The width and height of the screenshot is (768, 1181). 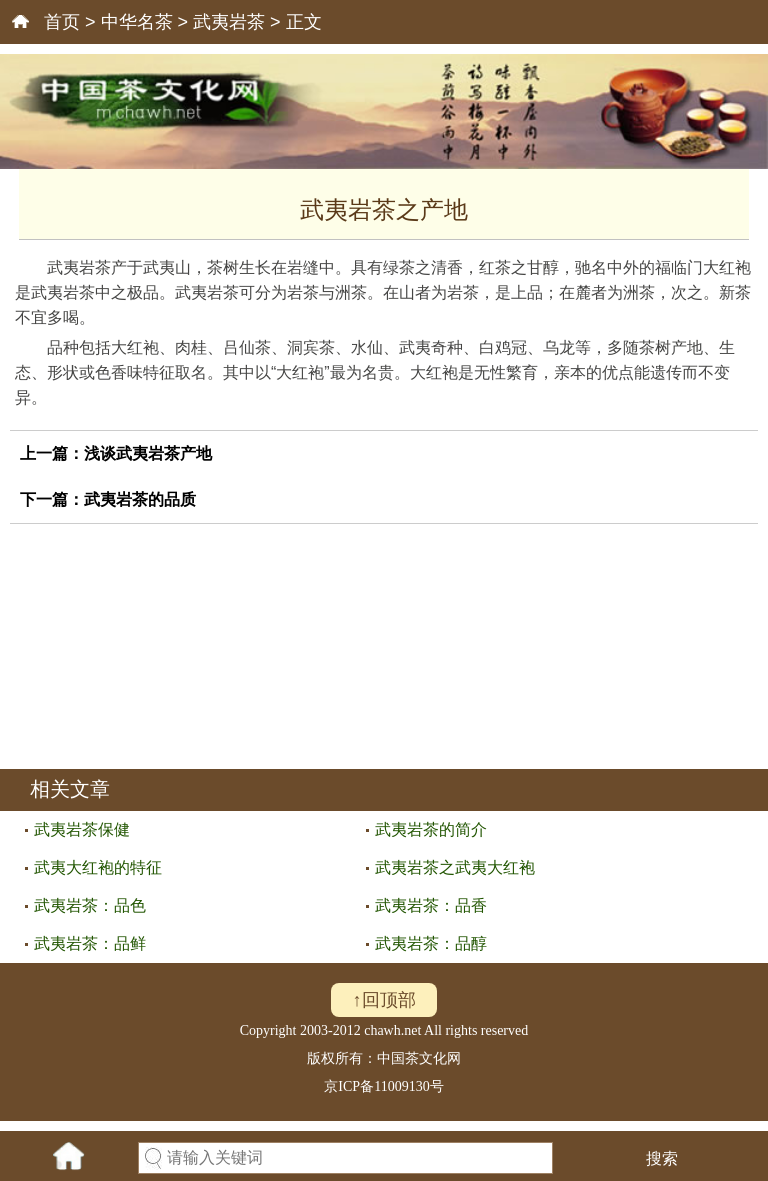 What do you see at coordinates (90, 943) in the screenshot?
I see `武夷岩茶：品鲜` at bounding box center [90, 943].